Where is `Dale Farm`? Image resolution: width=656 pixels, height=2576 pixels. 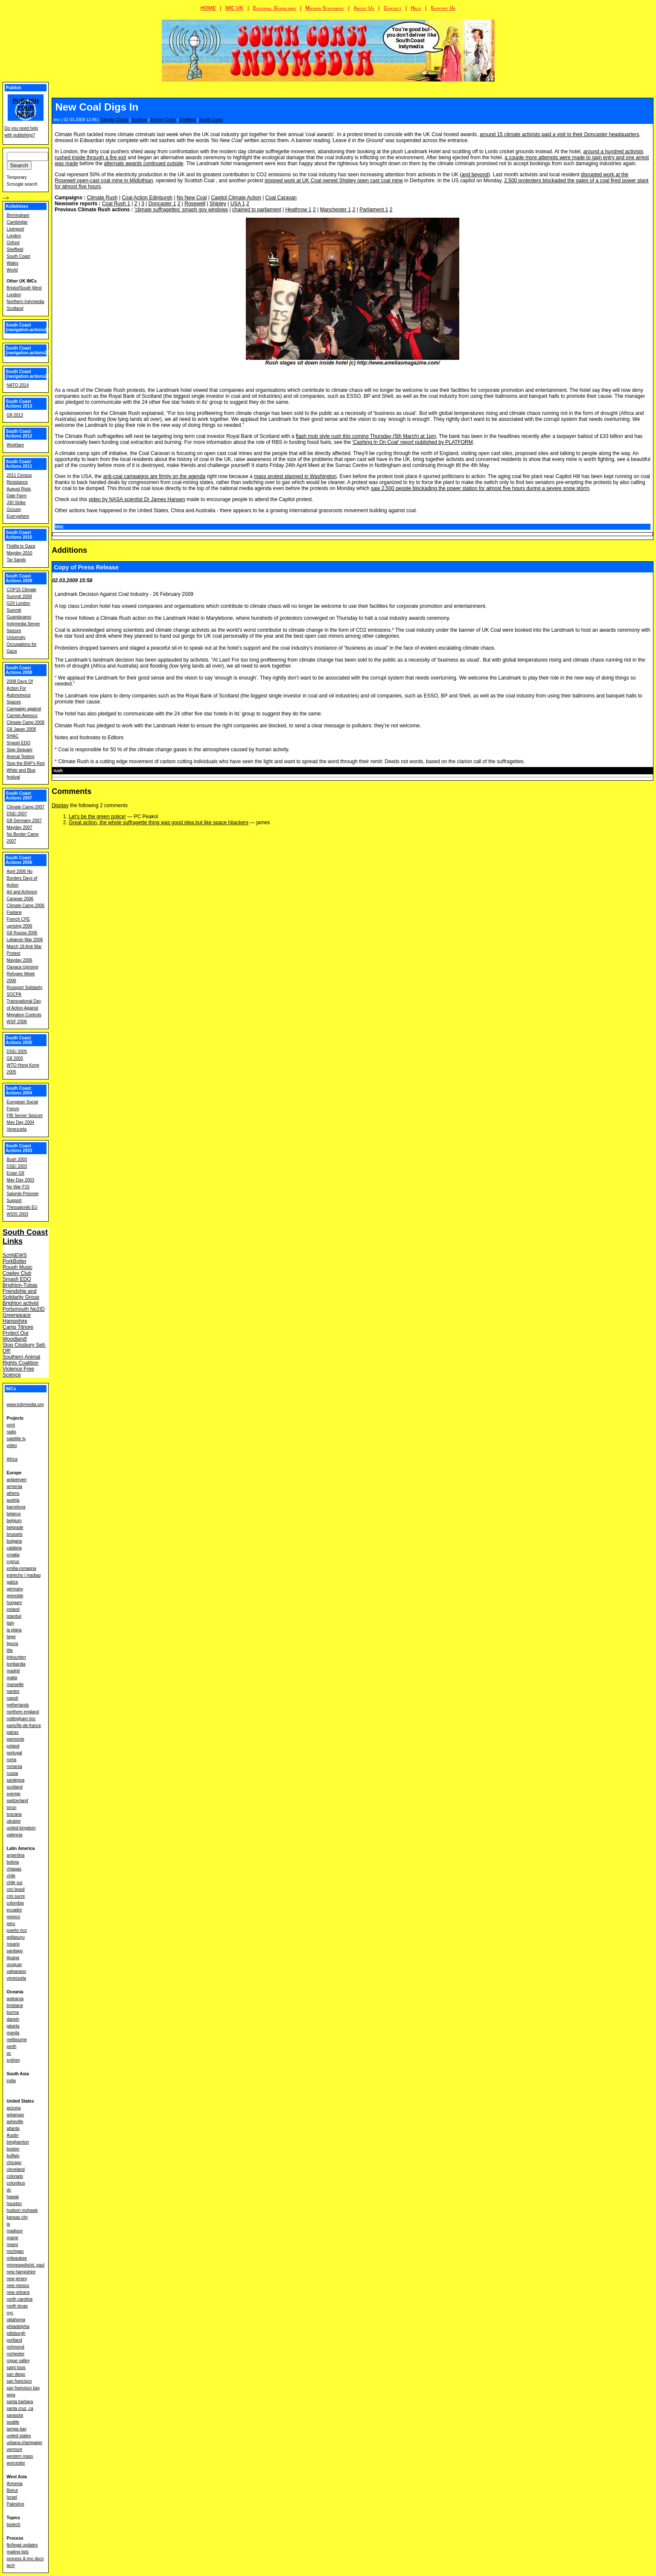
Dale Farm is located at coordinates (17, 495).